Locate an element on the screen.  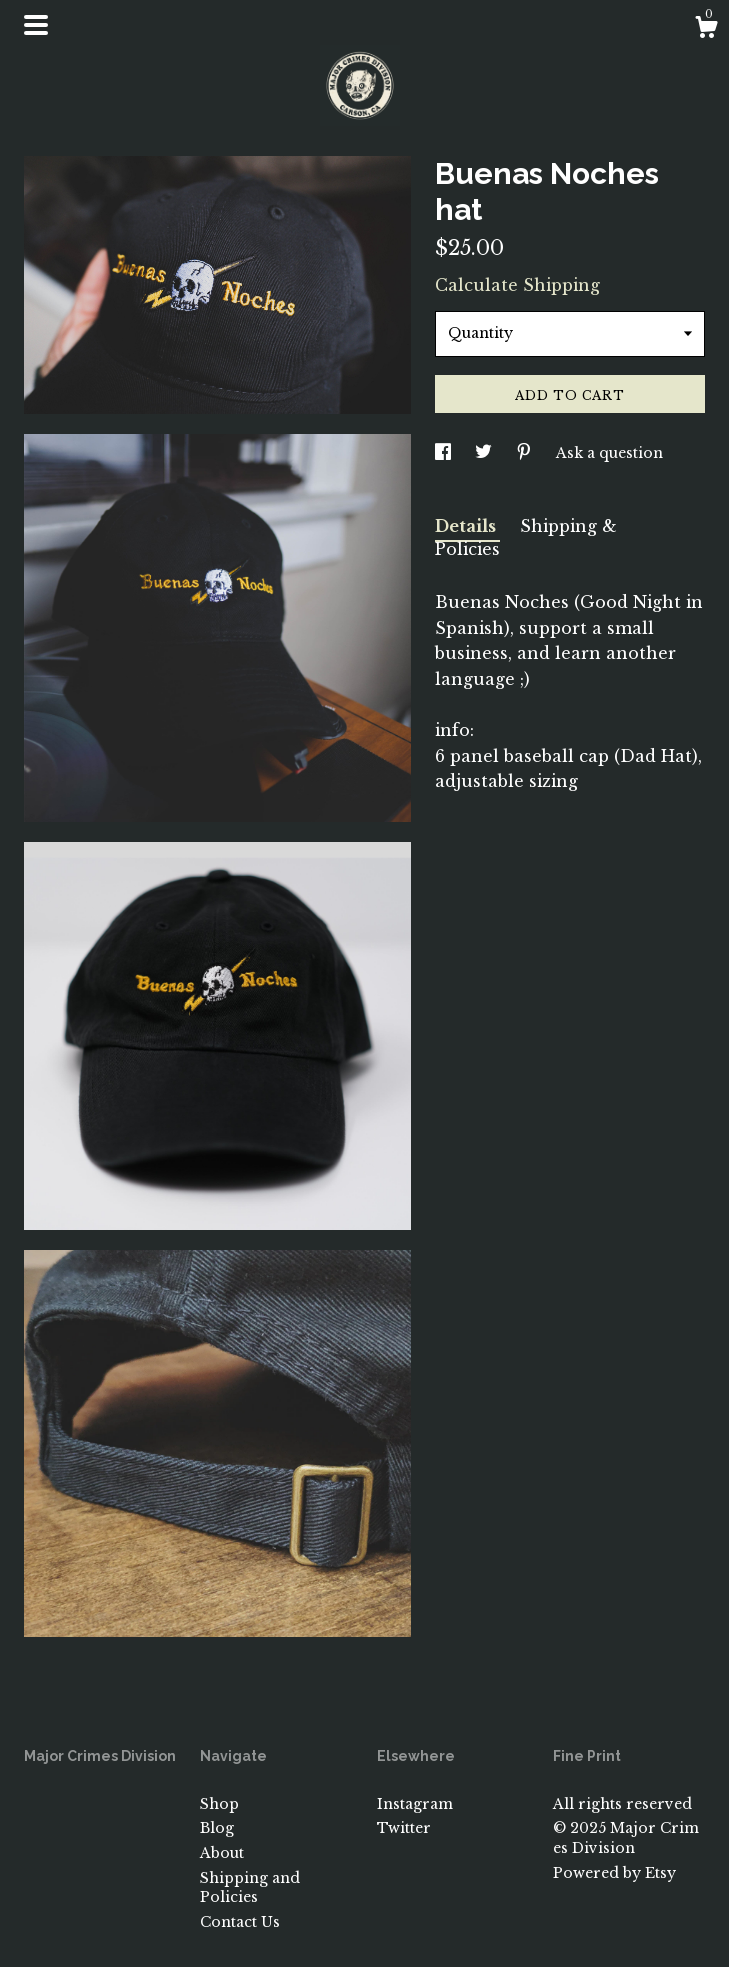
[social media share for pinterest] is located at coordinates (526, 453).